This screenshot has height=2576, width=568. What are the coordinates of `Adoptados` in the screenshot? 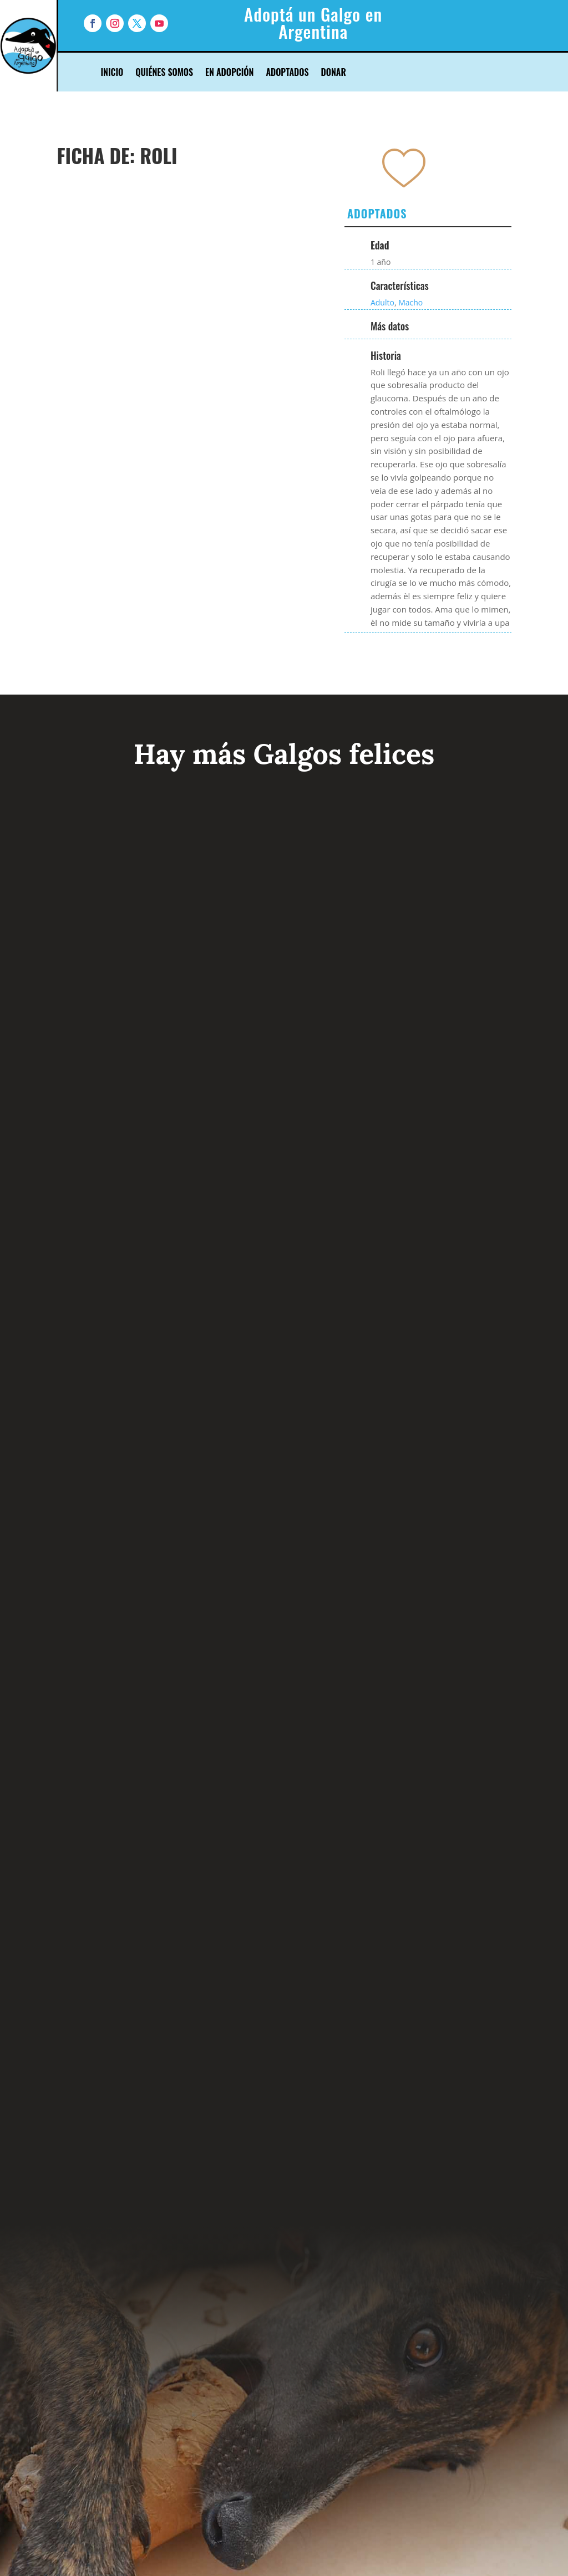 It's located at (287, 73).